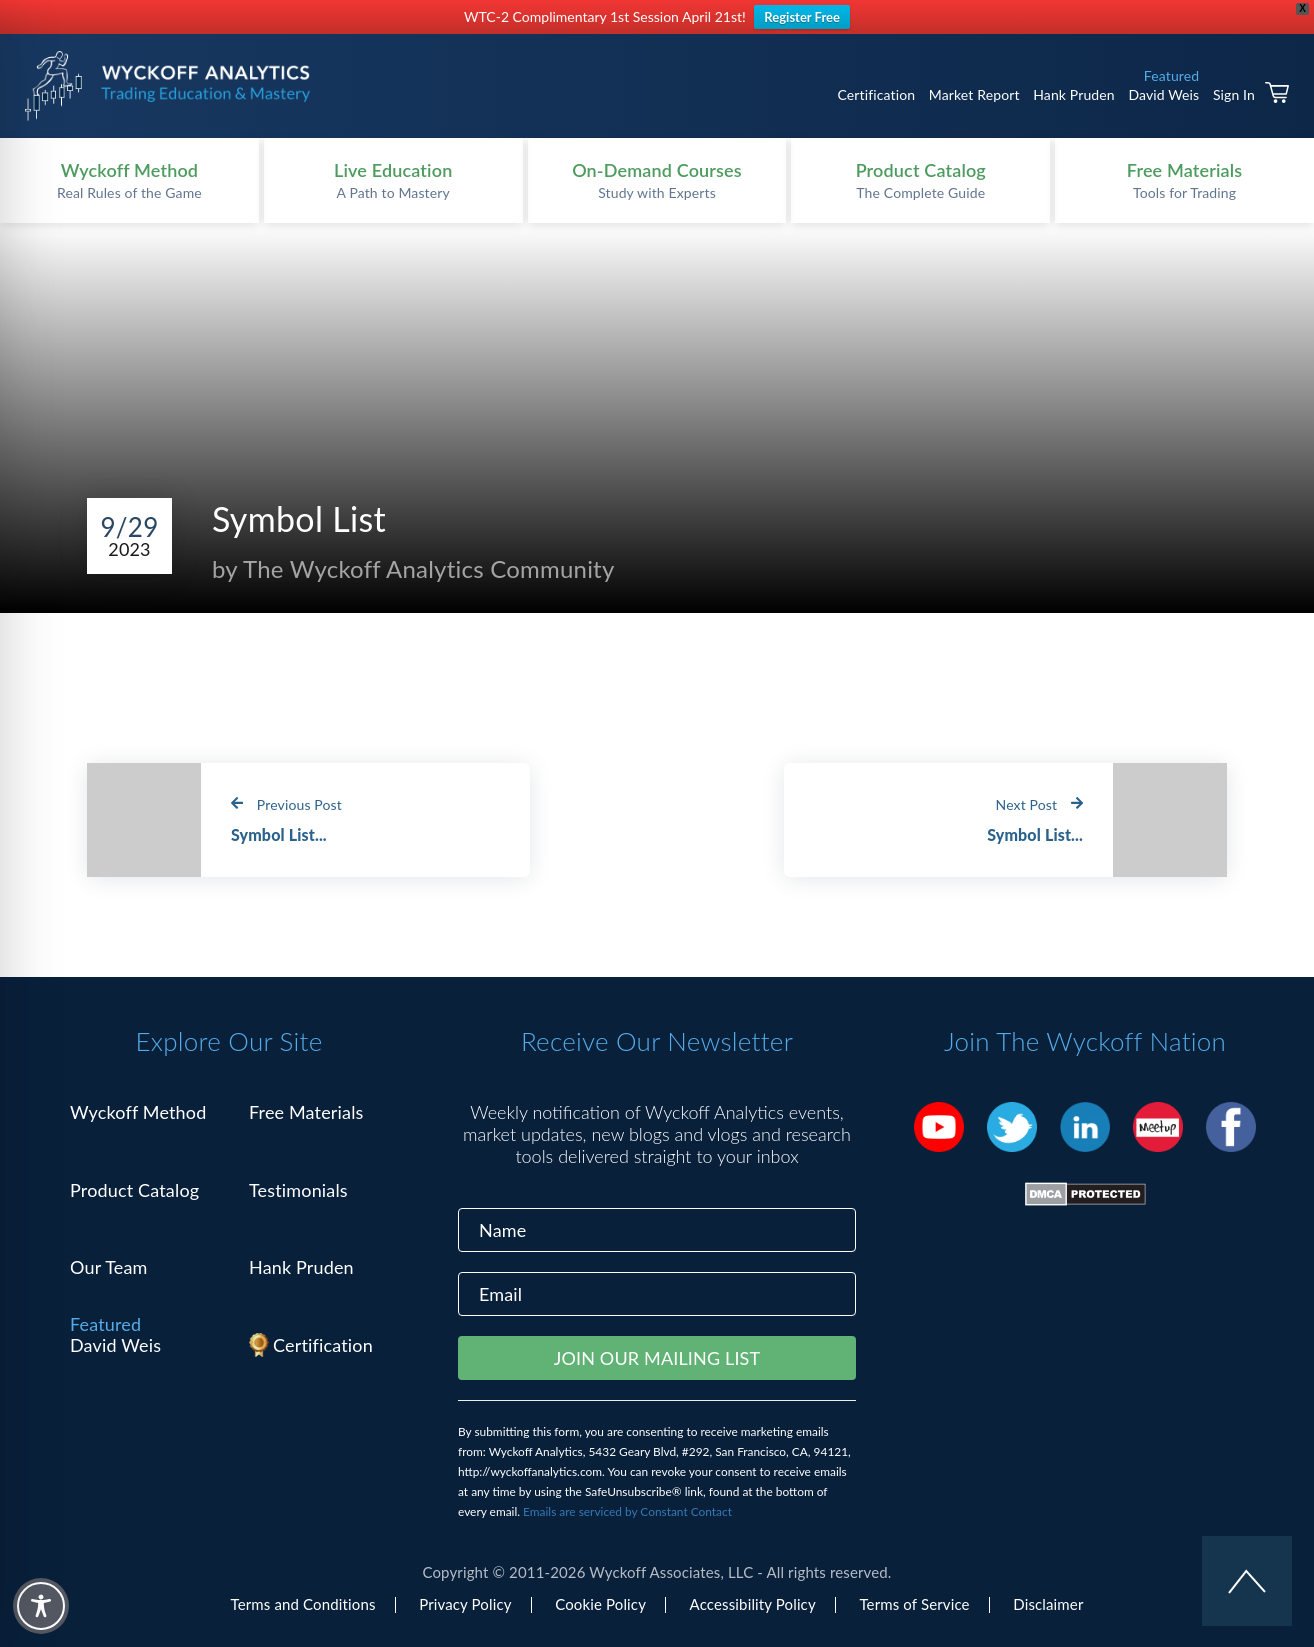 The image size is (1314, 1647). I want to click on Sign In, so click(1234, 94).